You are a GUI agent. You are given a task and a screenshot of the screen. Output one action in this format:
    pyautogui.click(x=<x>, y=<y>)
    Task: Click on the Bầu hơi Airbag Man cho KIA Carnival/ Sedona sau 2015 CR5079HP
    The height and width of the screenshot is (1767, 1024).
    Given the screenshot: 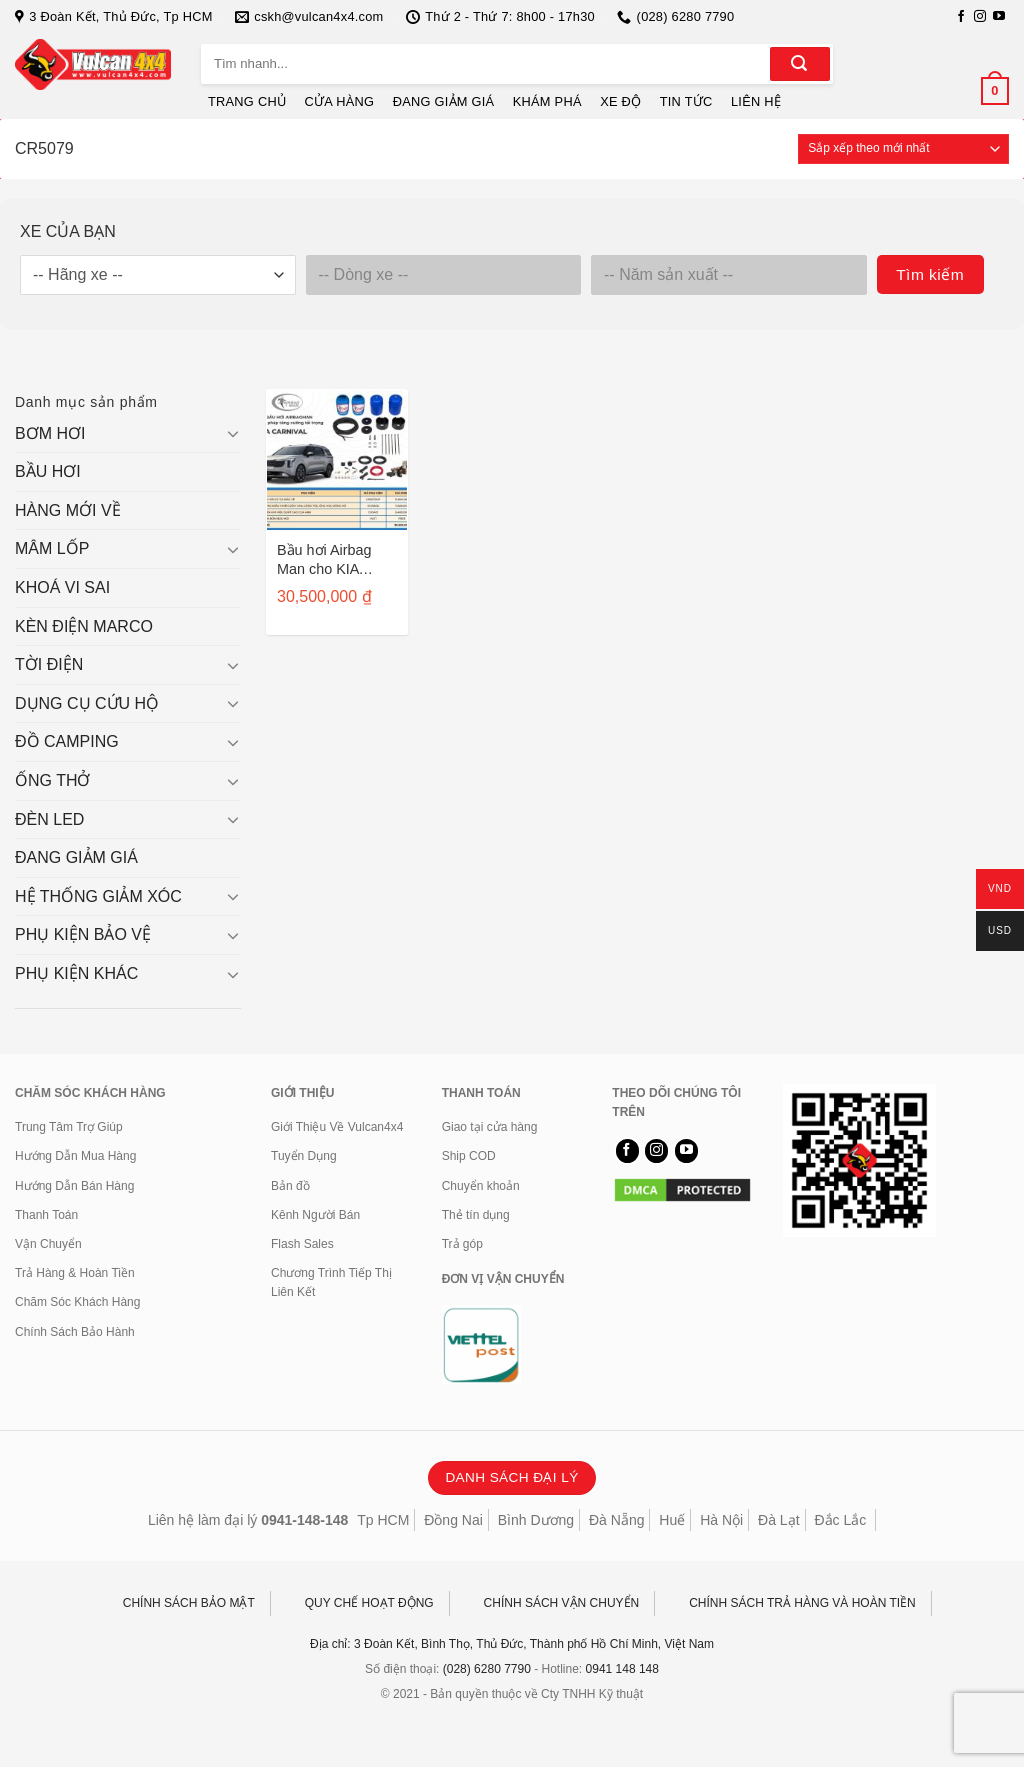 What is the action you would take?
    pyautogui.click(x=332, y=559)
    